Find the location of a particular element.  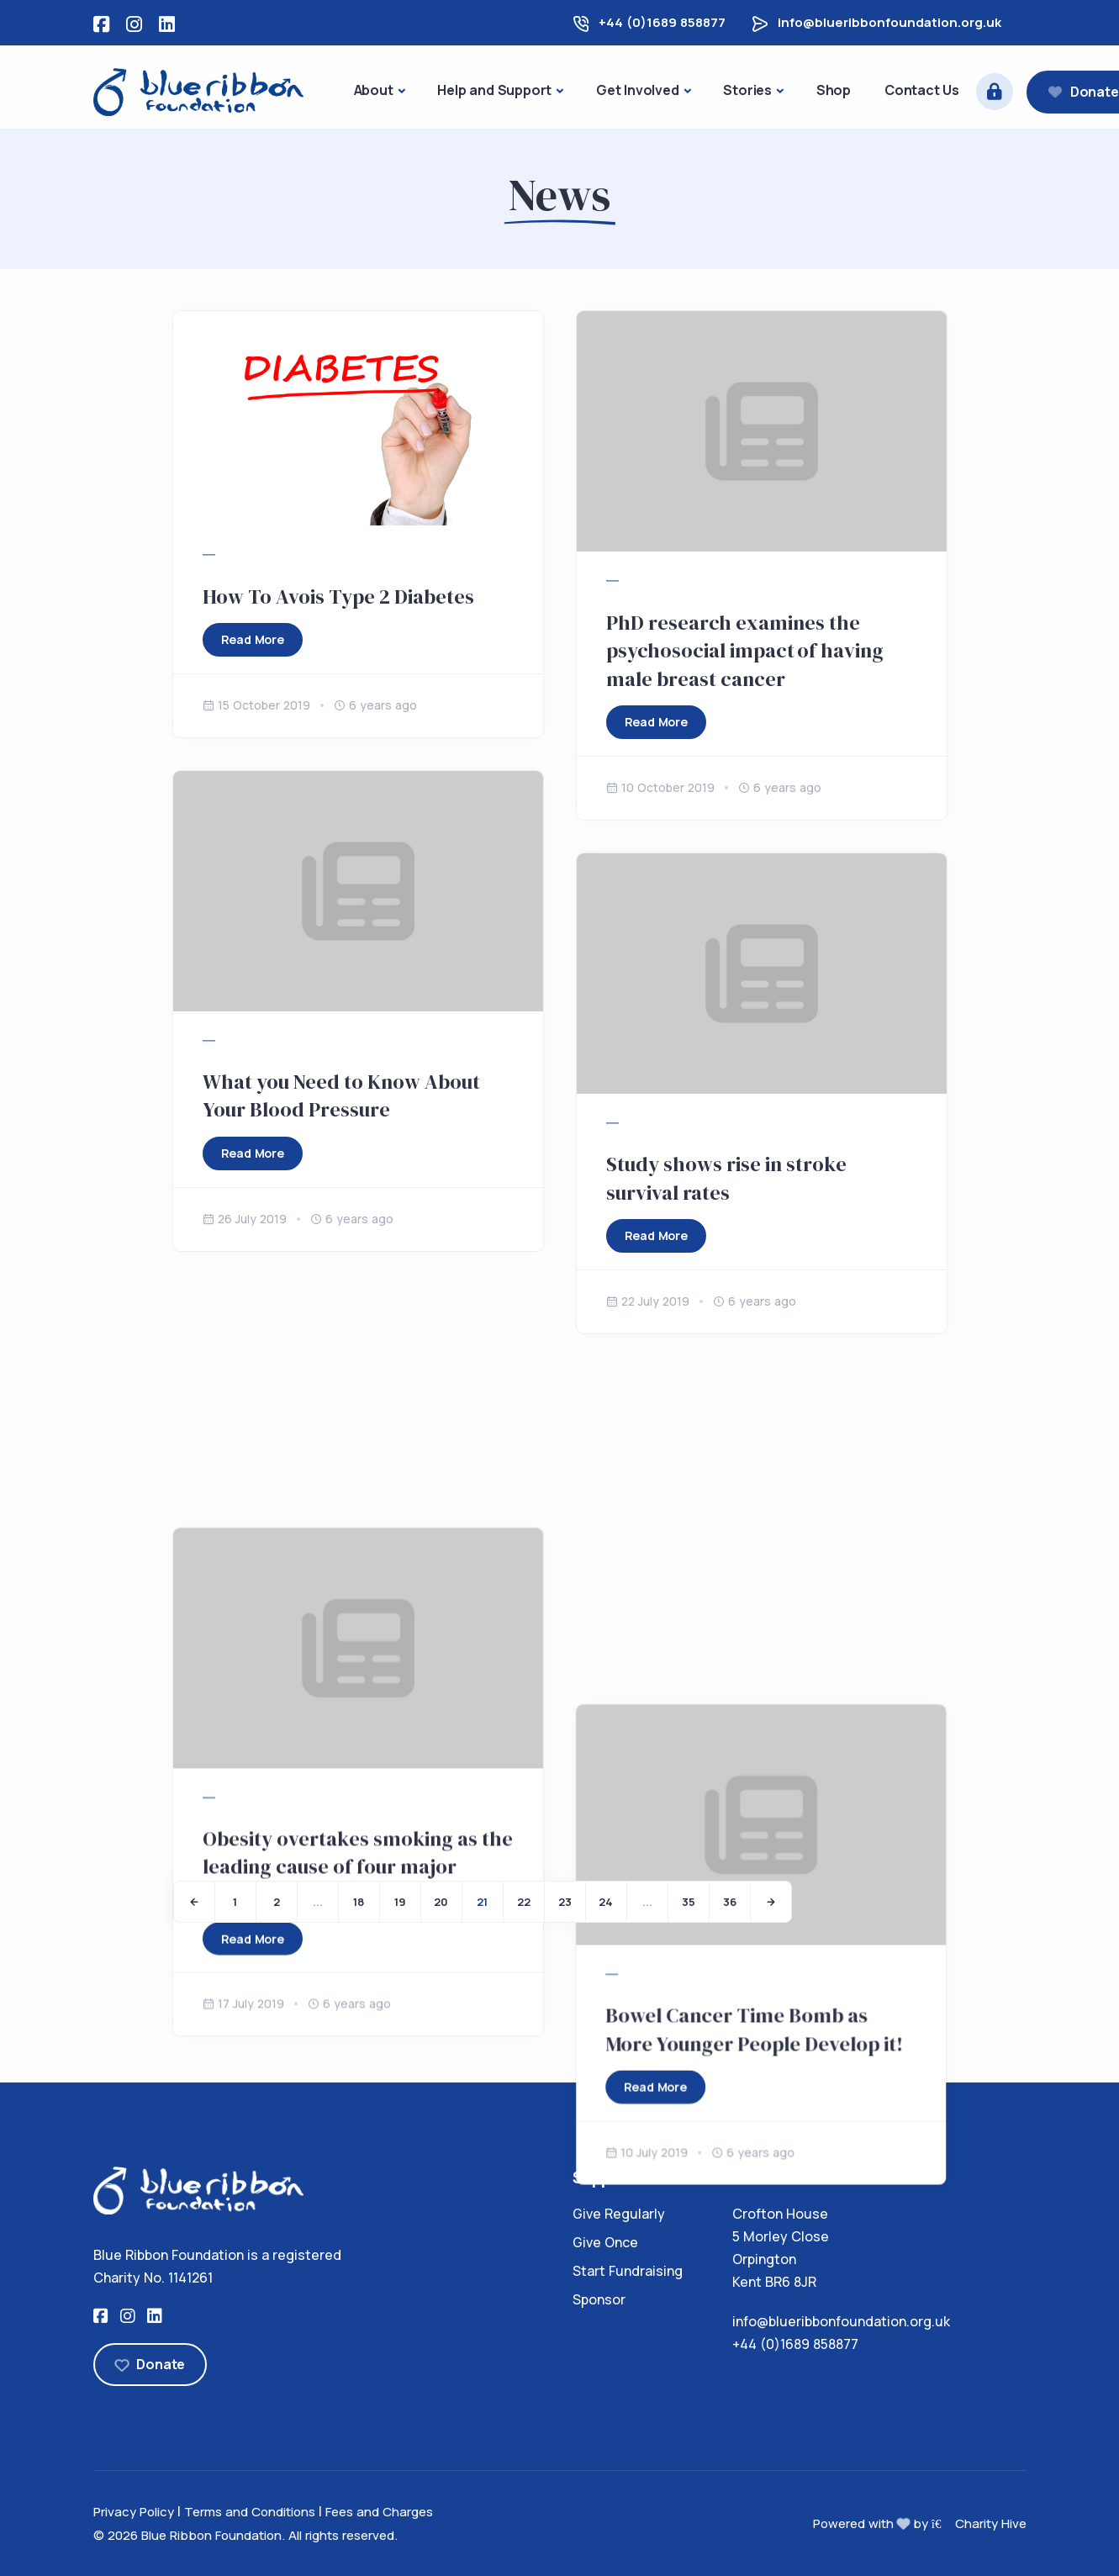

Bowel Cancer Time Bomb as More Younger People Develop it! is located at coordinates (755, 1692).